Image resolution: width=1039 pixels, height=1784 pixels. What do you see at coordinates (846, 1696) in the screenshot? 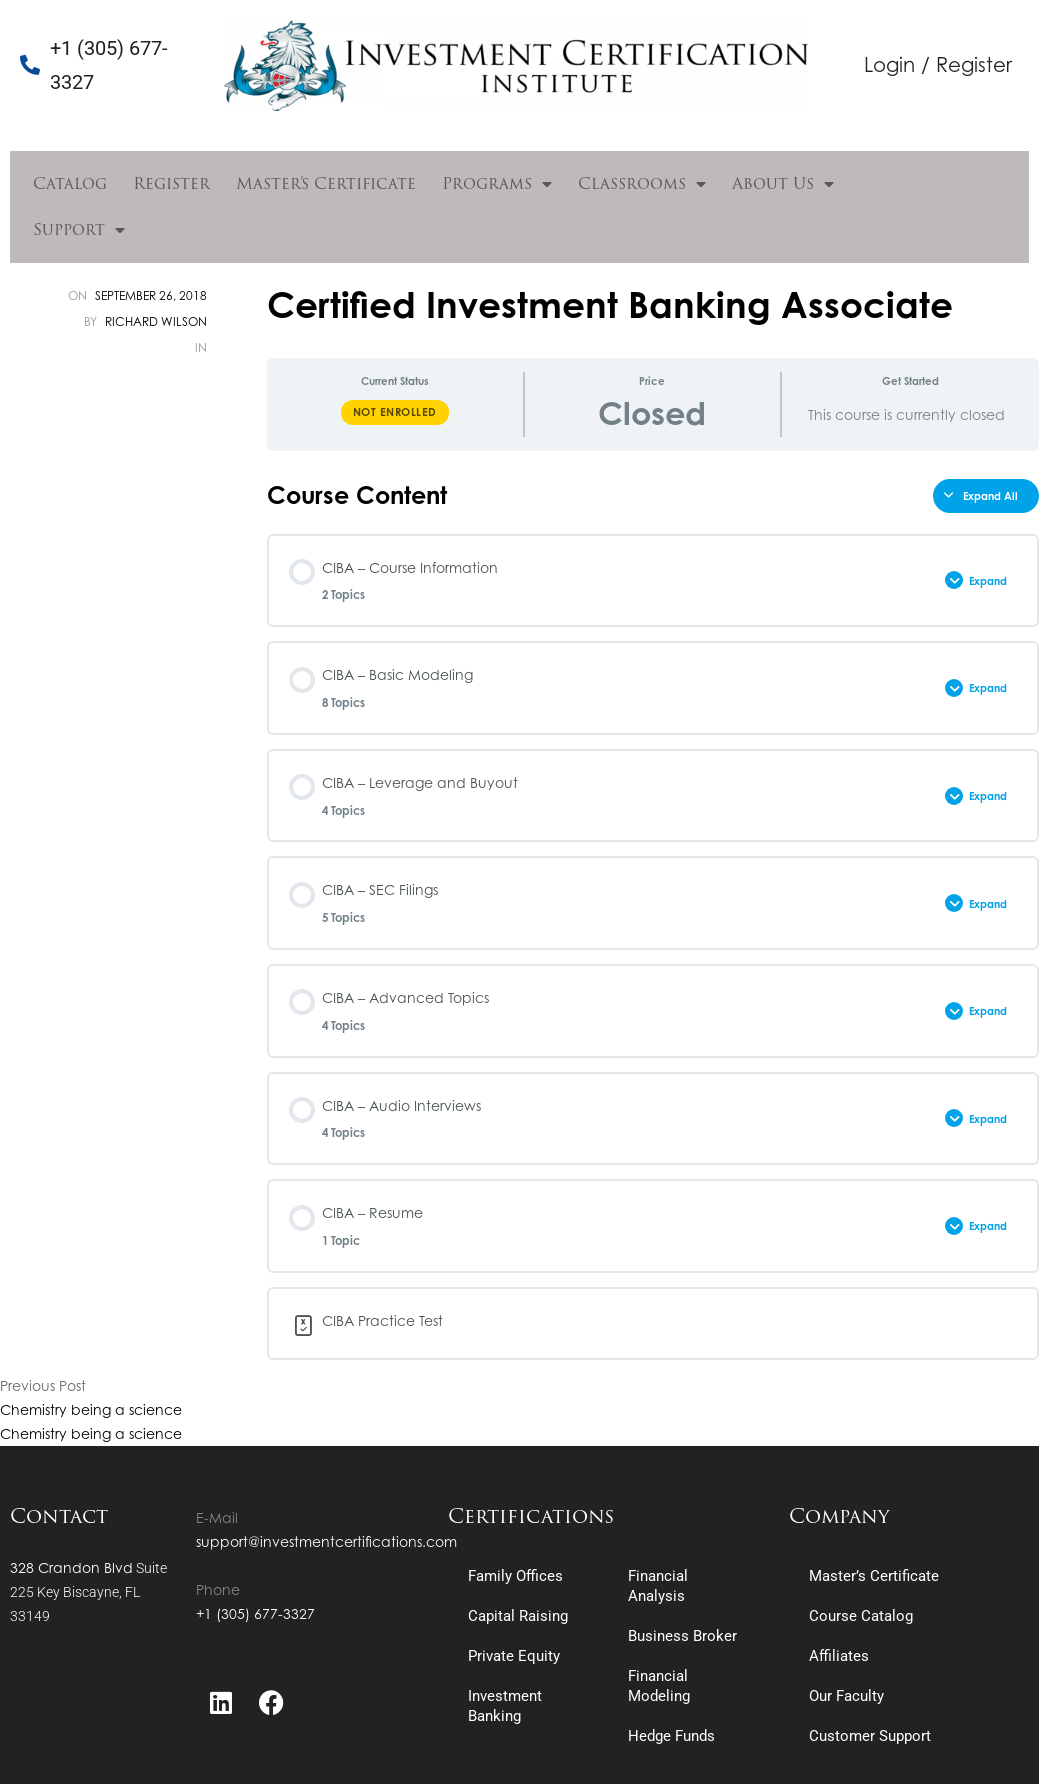
I see `Our Faculty` at bounding box center [846, 1696].